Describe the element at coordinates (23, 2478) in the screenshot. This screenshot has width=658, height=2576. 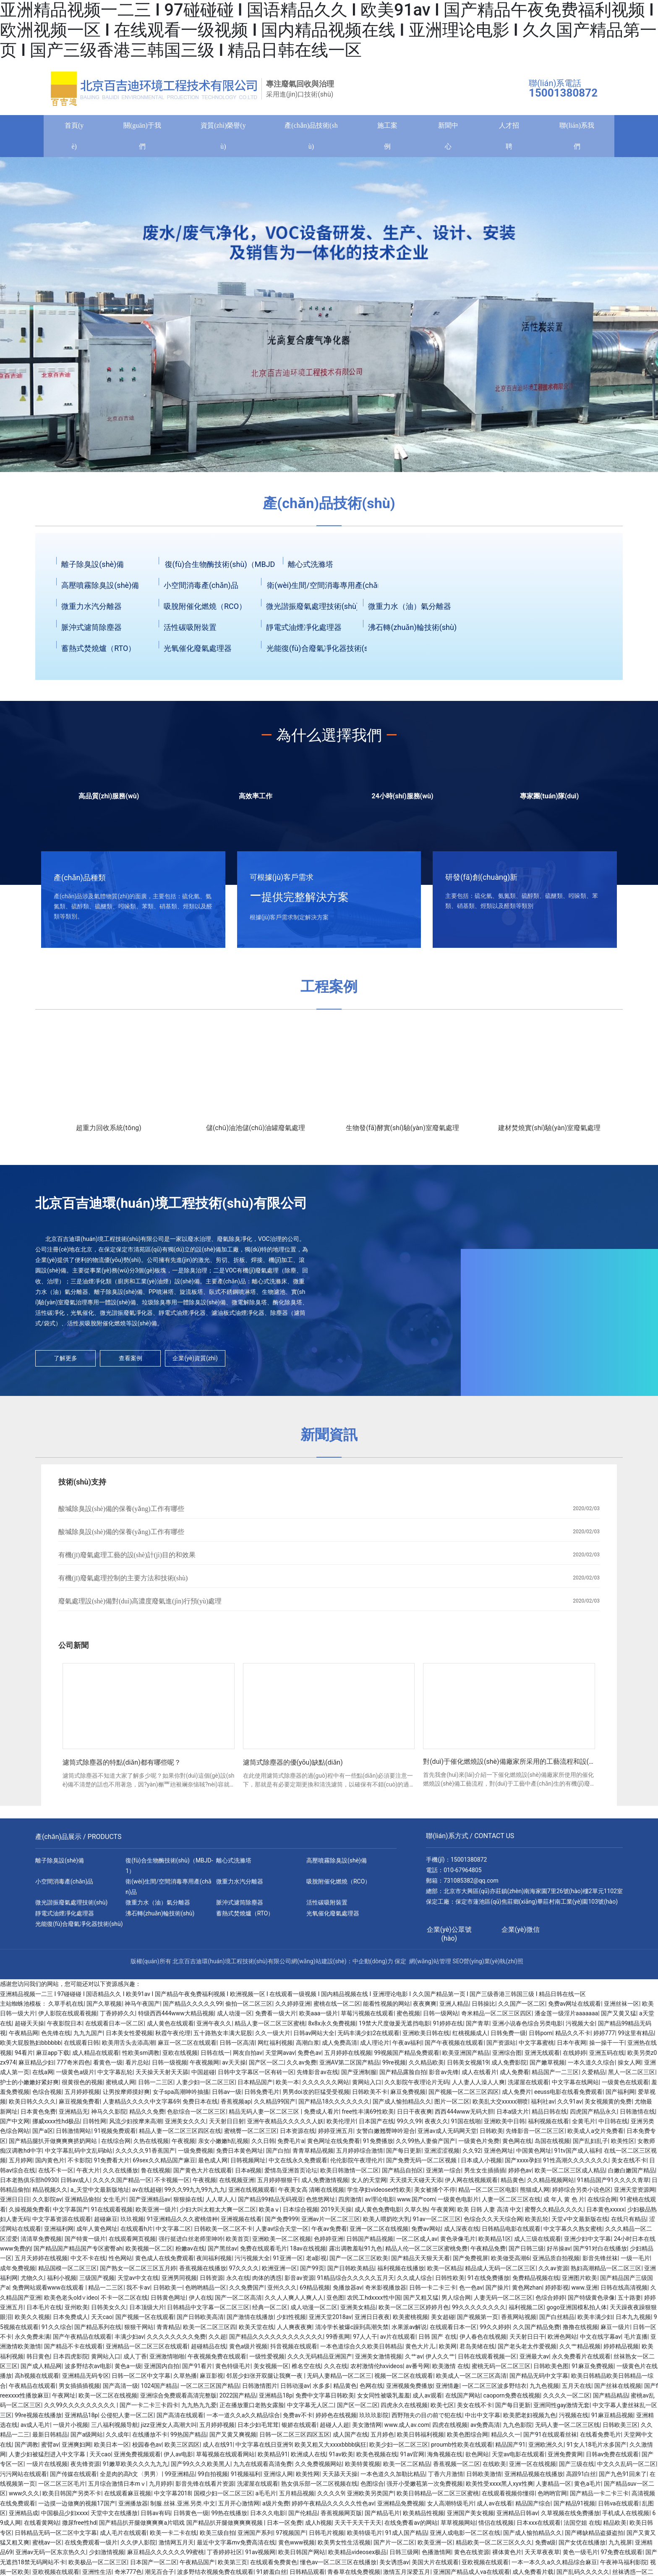
I see `污污网站在线观看` at that location.